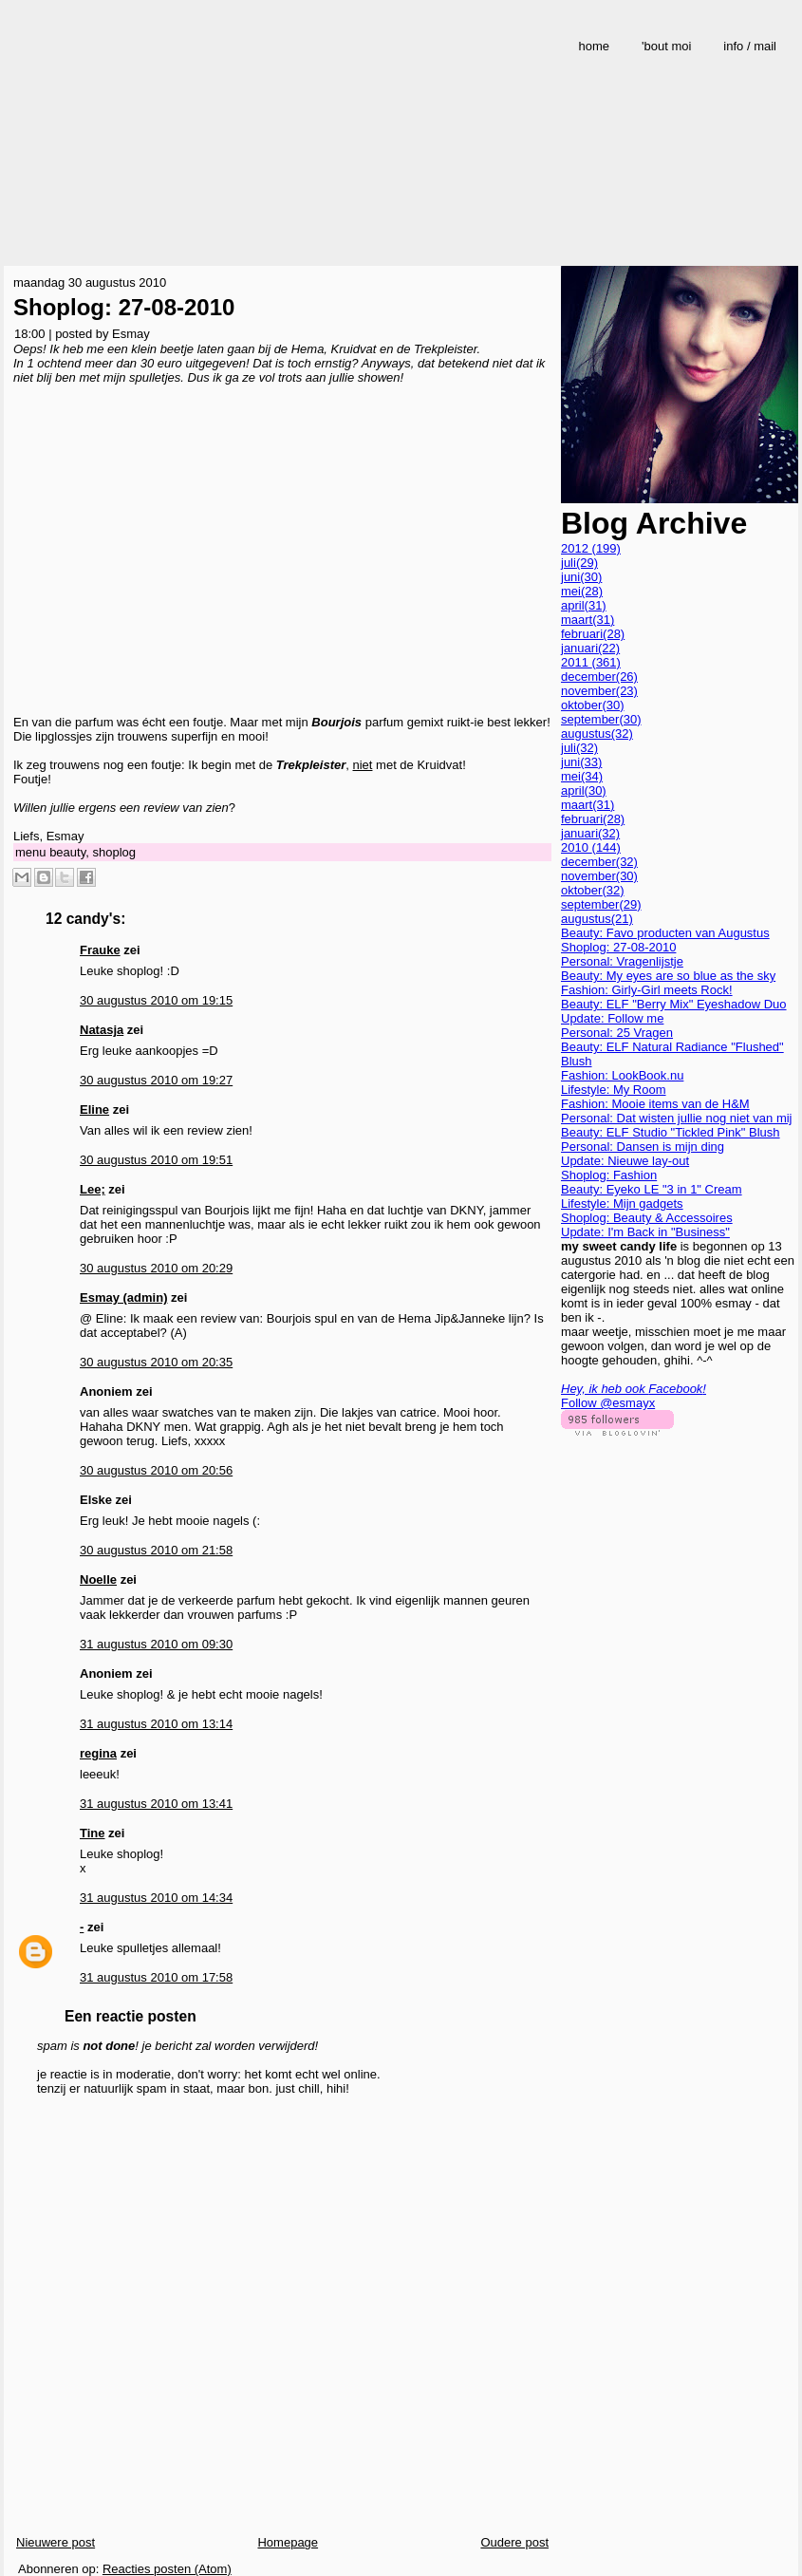 The width and height of the screenshot is (802, 2576). Describe the element at coordinates (156, 1080) in the screenshot. I see `30 augustus 2010 om 19:27` at that location.